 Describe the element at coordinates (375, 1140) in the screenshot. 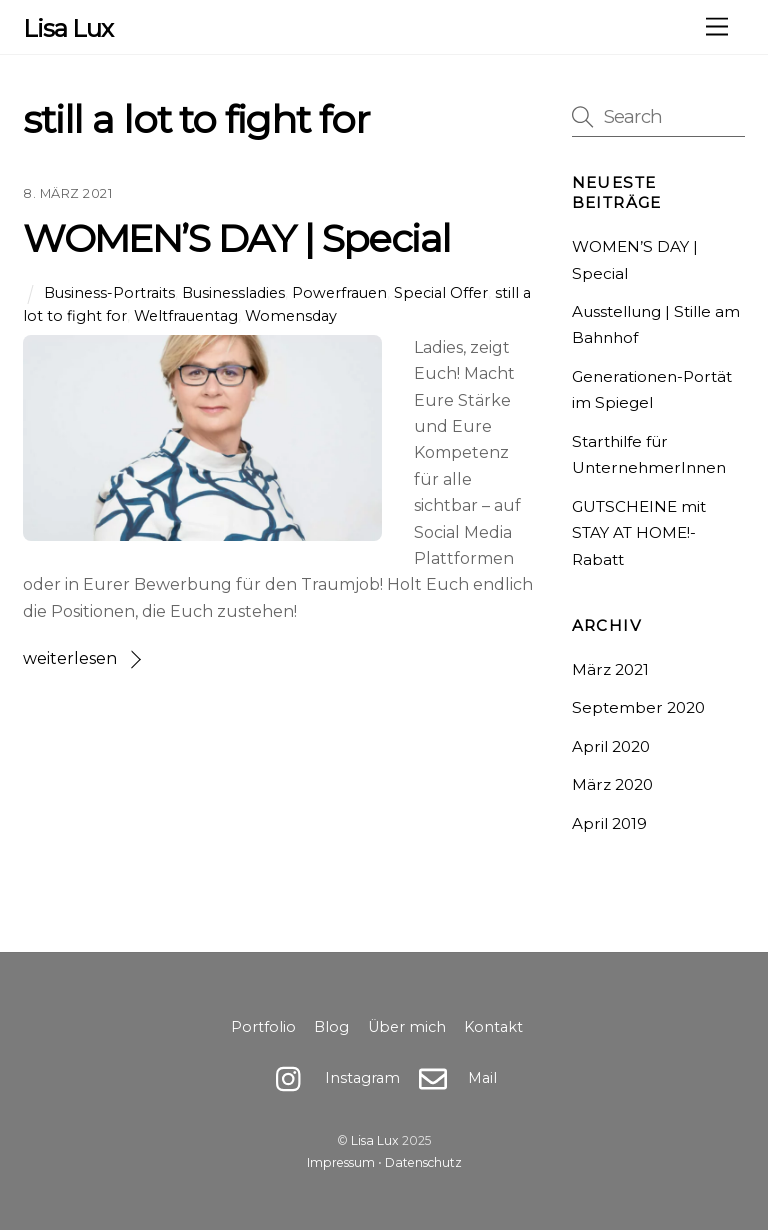

I see `Lisa Lux` at that location.